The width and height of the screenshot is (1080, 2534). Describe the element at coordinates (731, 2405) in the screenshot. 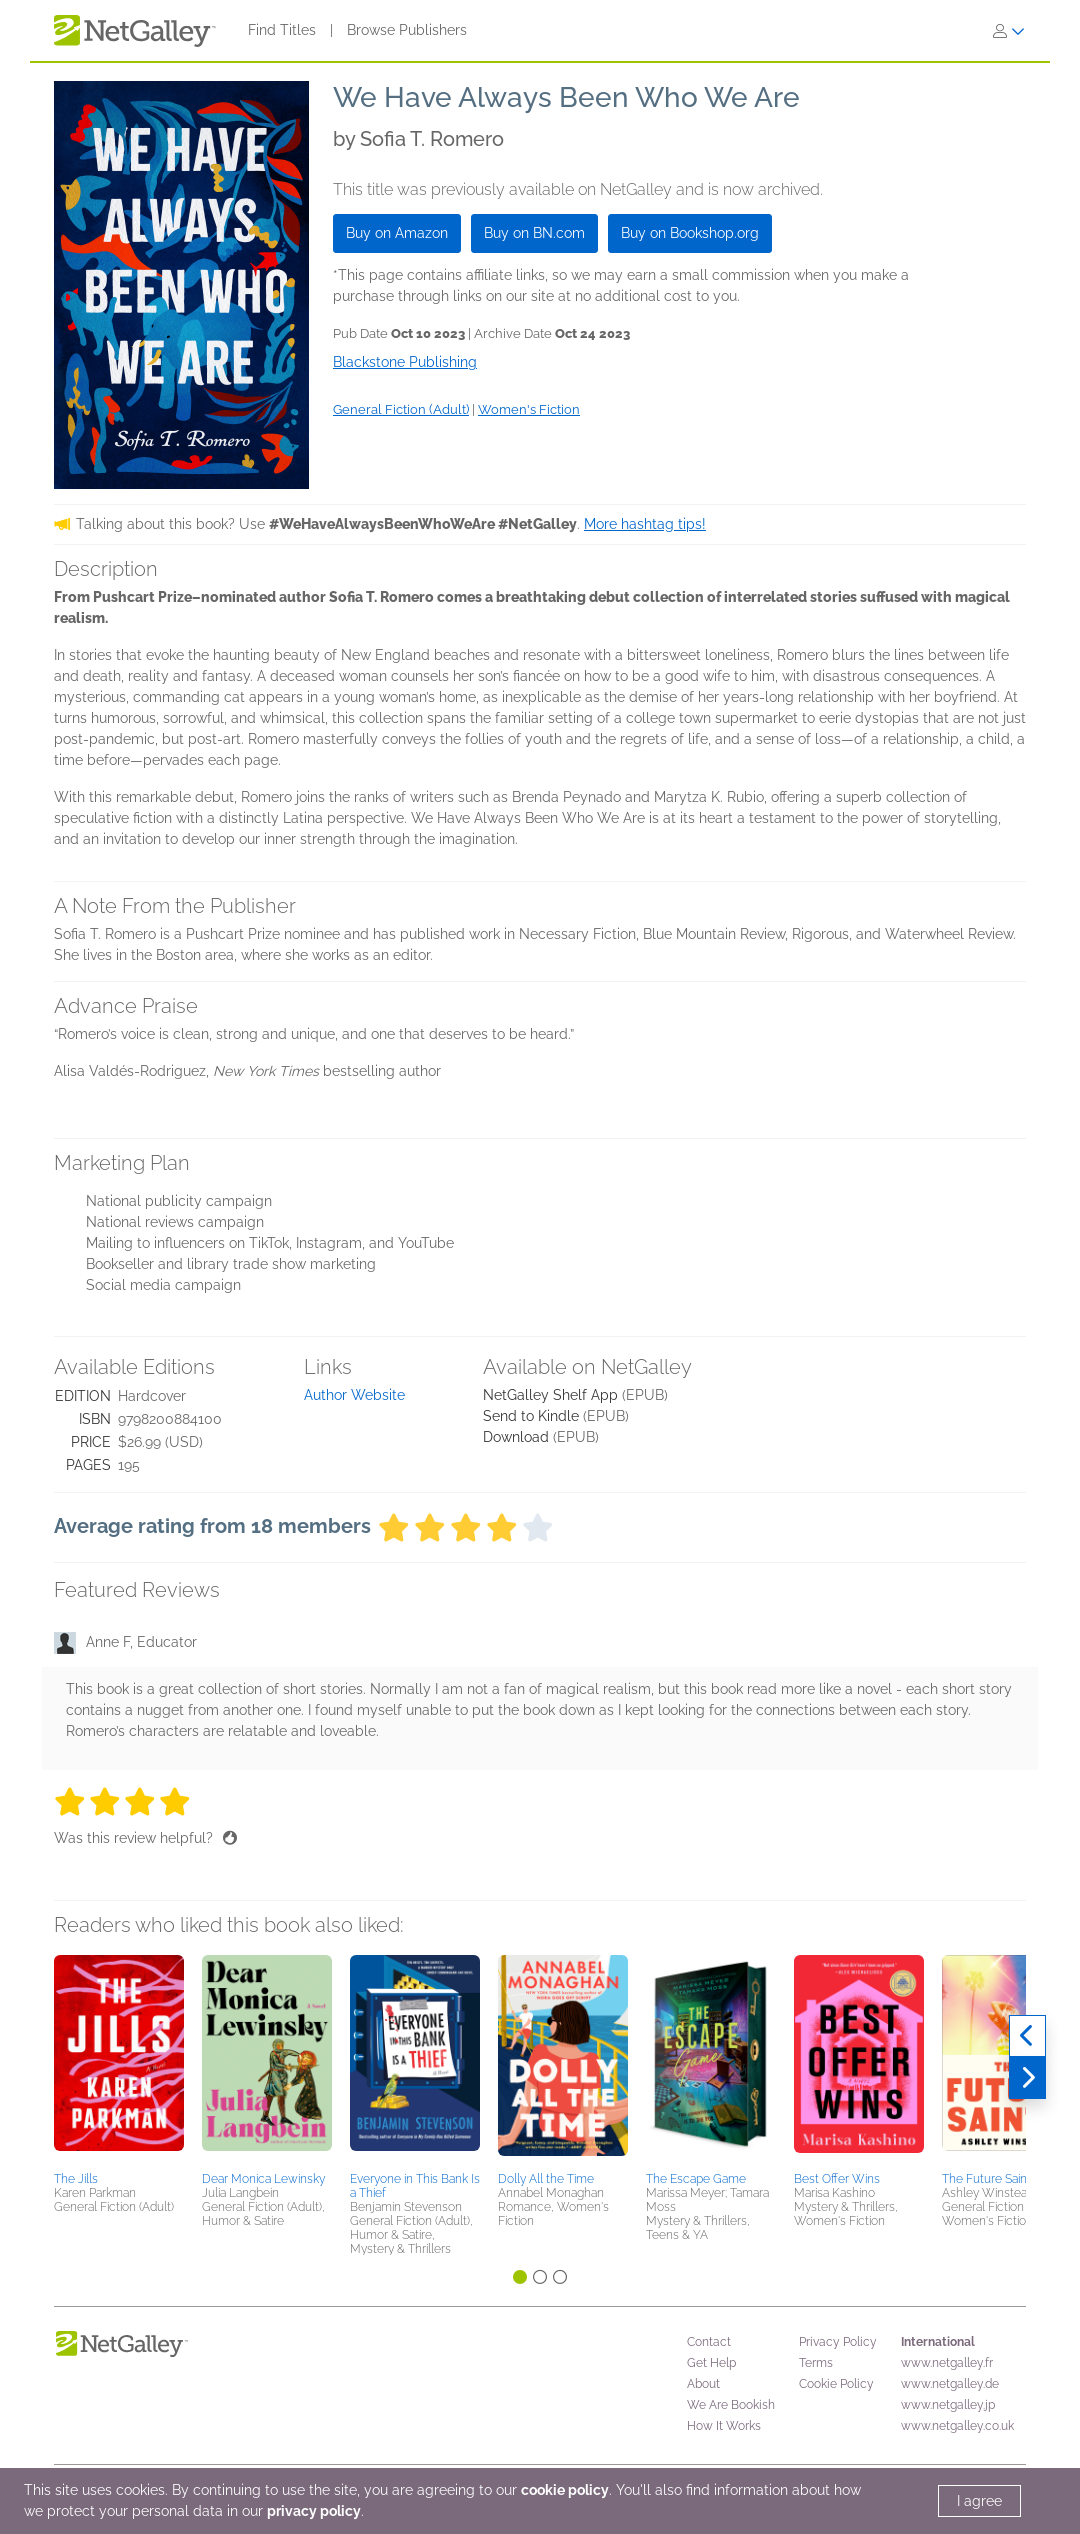

I see `We Are Bookish` at that location.